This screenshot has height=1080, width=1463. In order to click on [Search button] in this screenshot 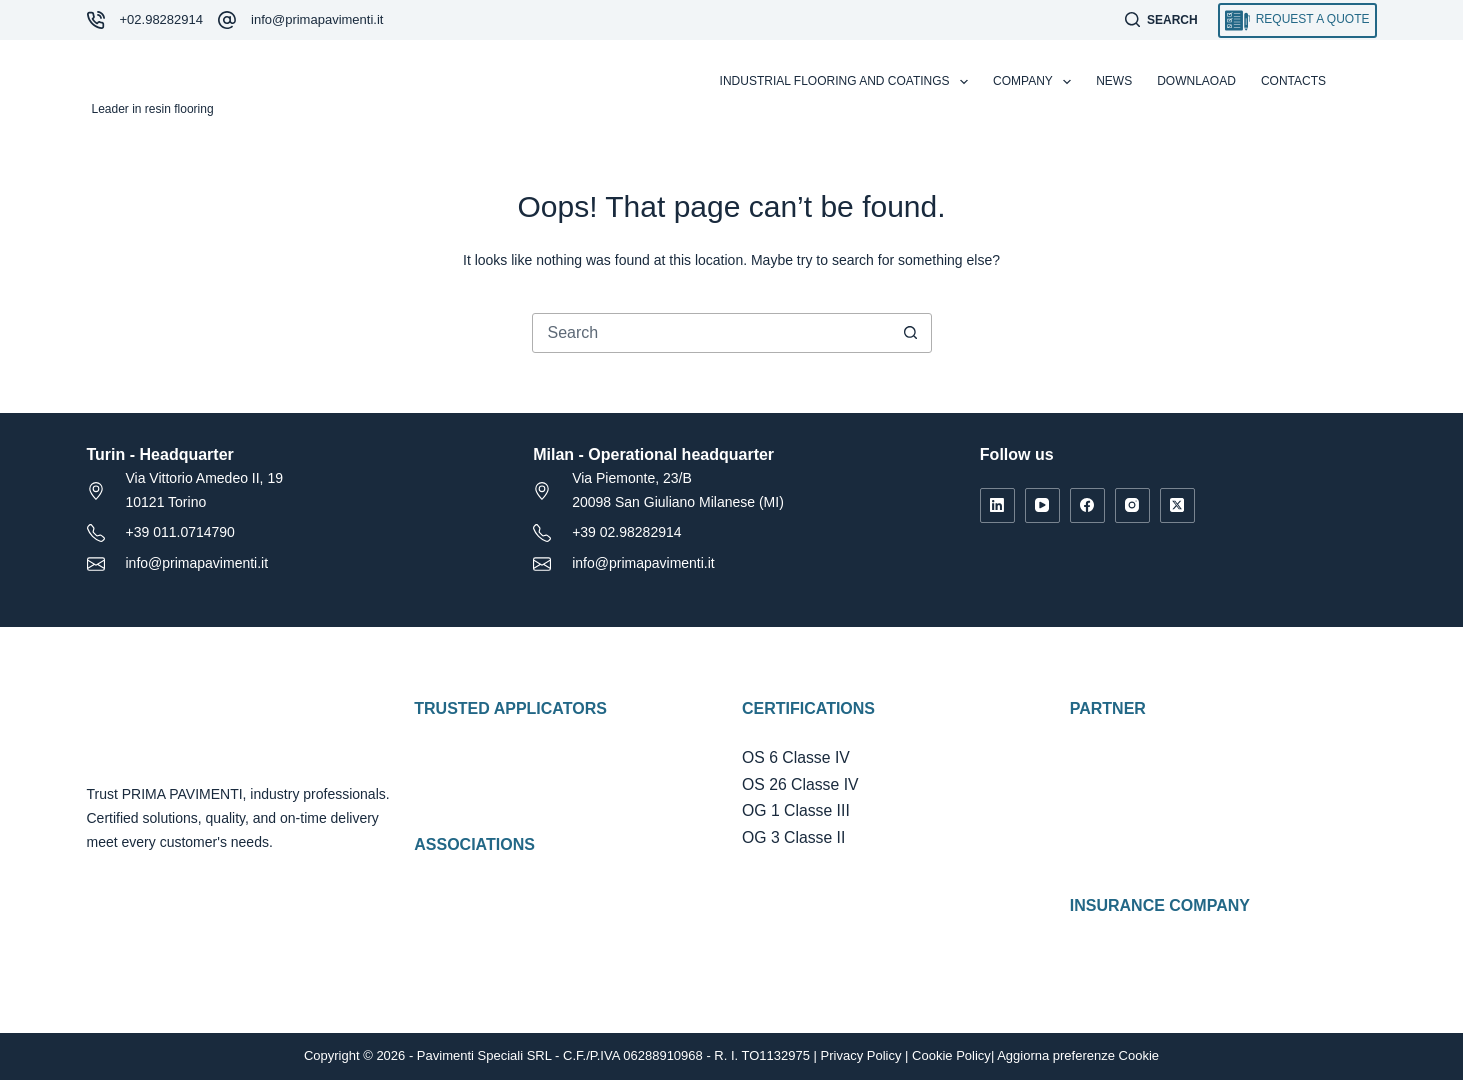, I will do `click(911, 333)`.